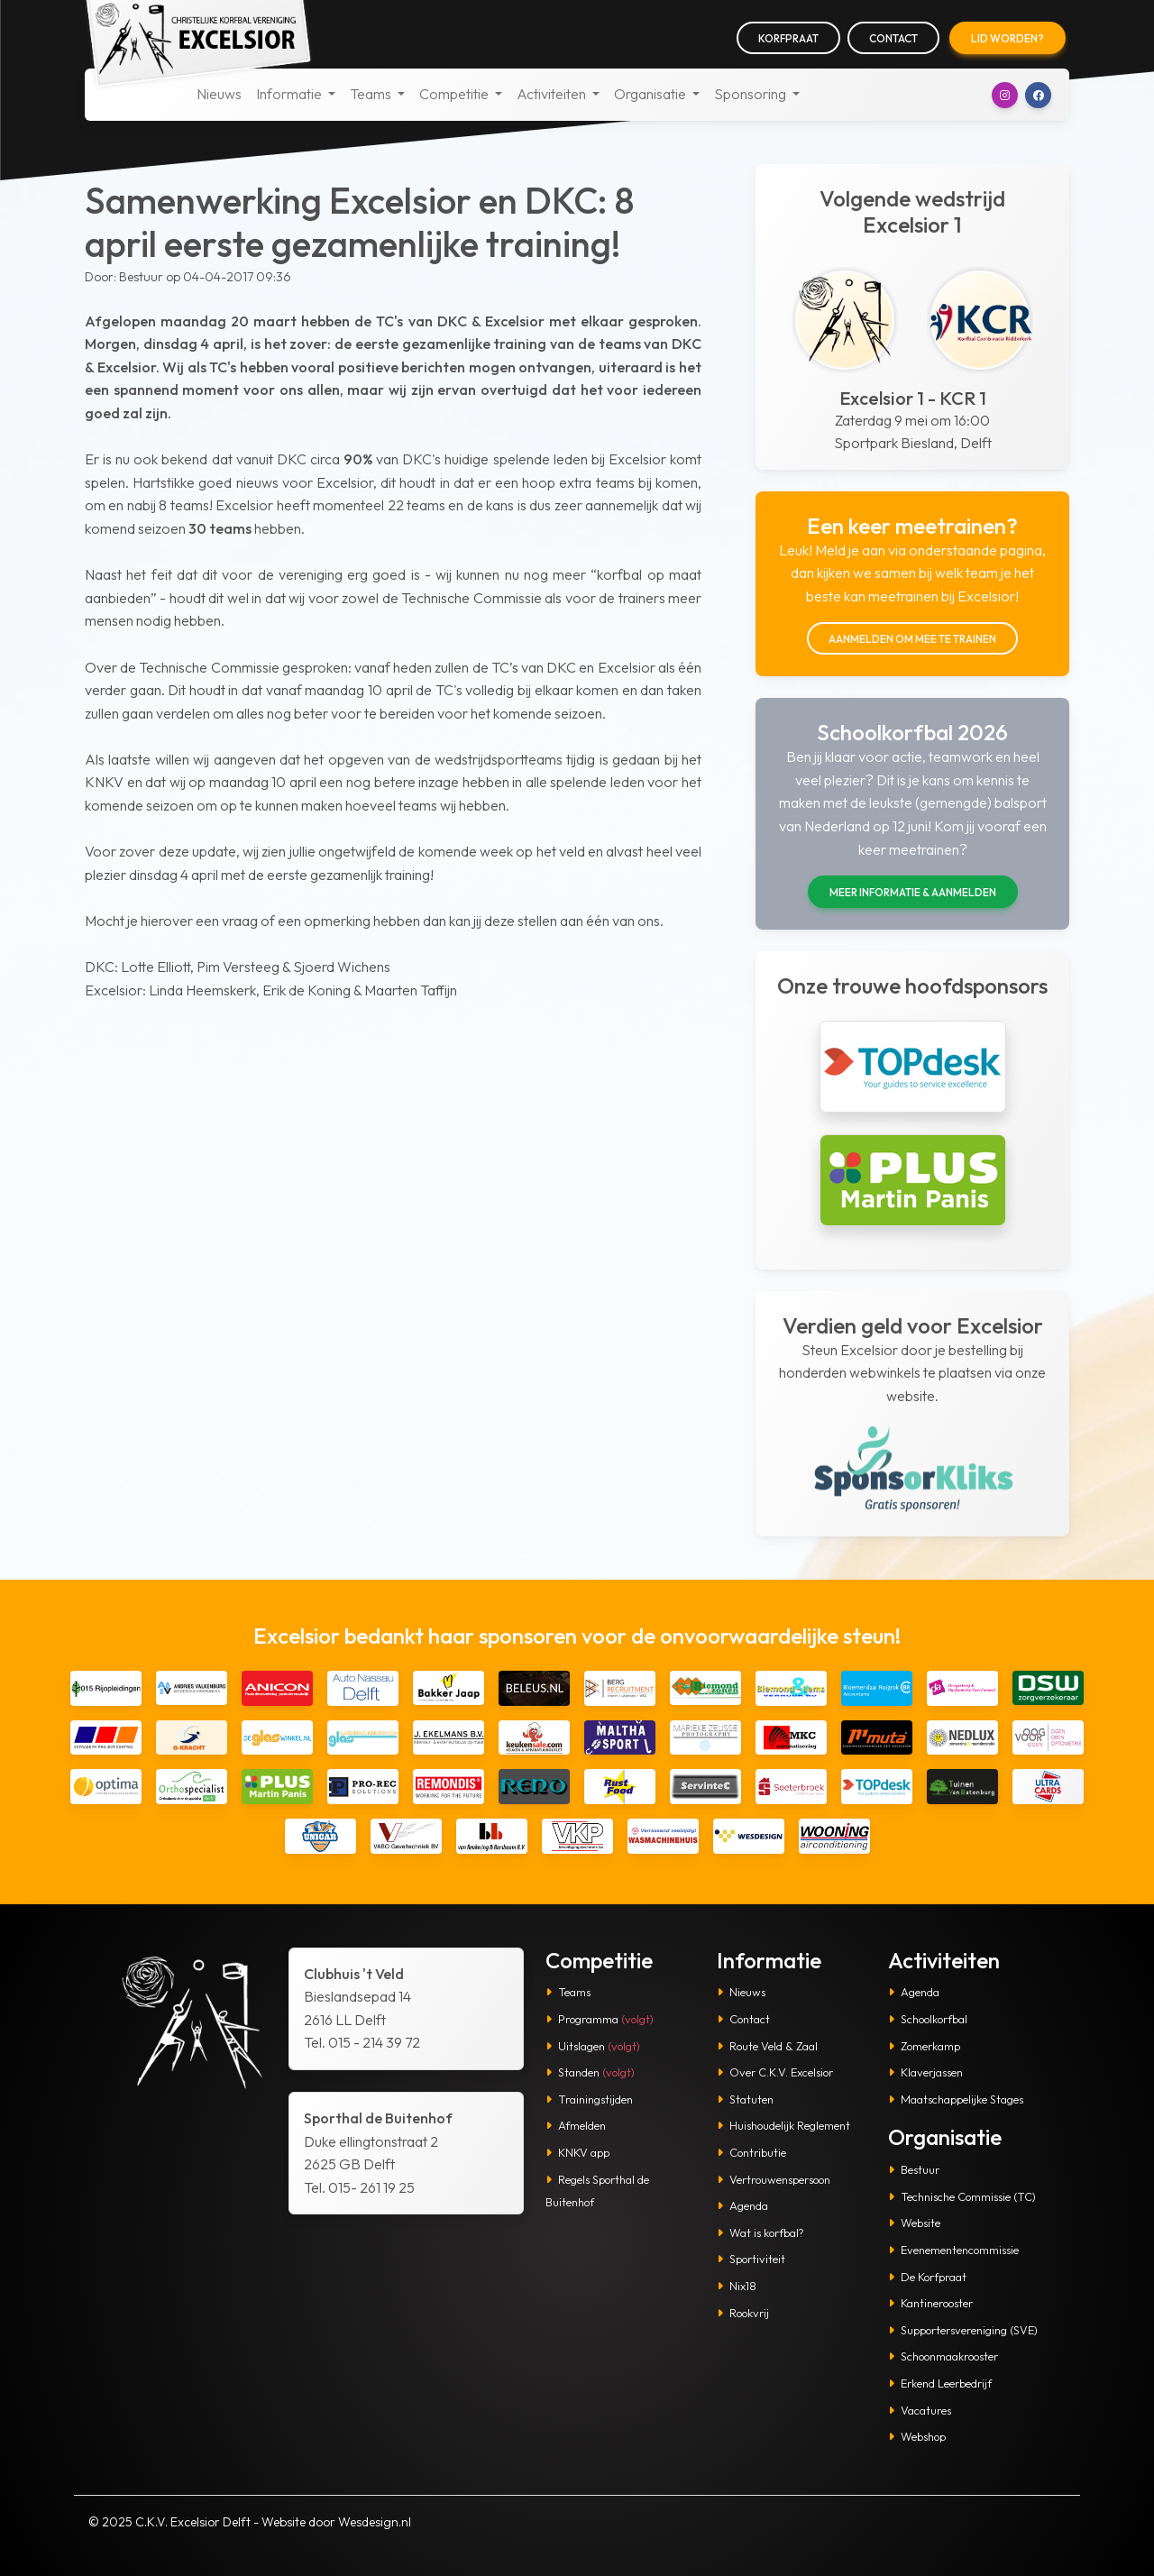 Image resolution: width=1154 pixels, height=2576 pixels. What do you see at coordinates (372, 94) in the screenshot?
I see `Teams [button]` at bounding box center [372, 94].